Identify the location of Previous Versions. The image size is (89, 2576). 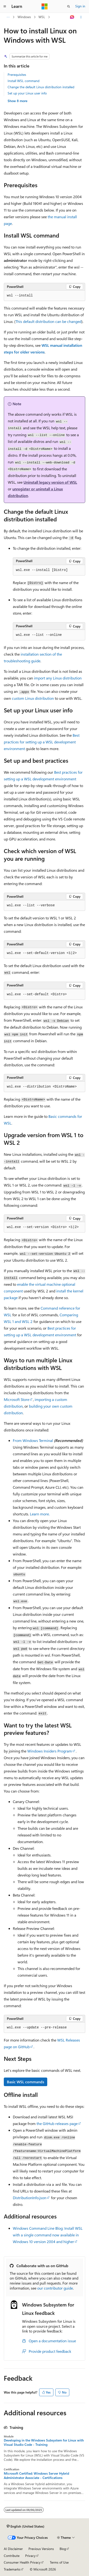
(41, 2548).